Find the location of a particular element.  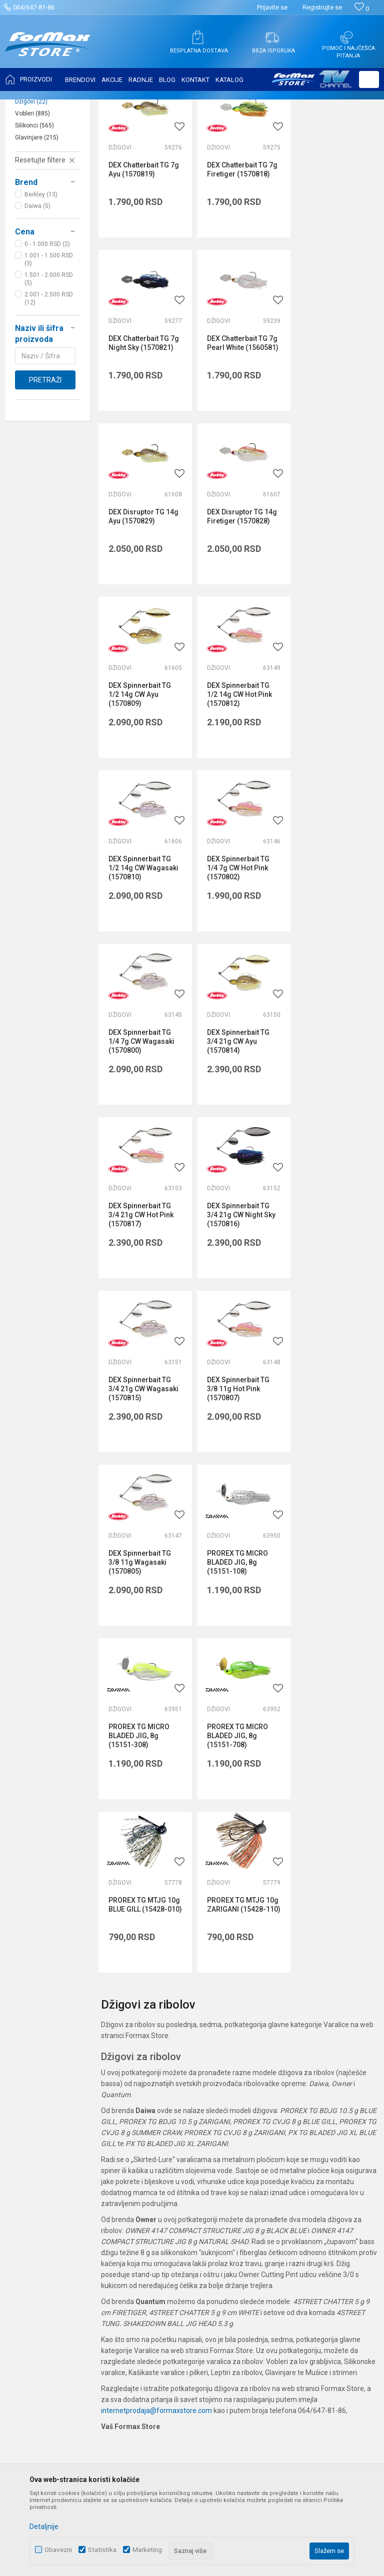

Zaposlenje is located at coordinates (154, 2103).